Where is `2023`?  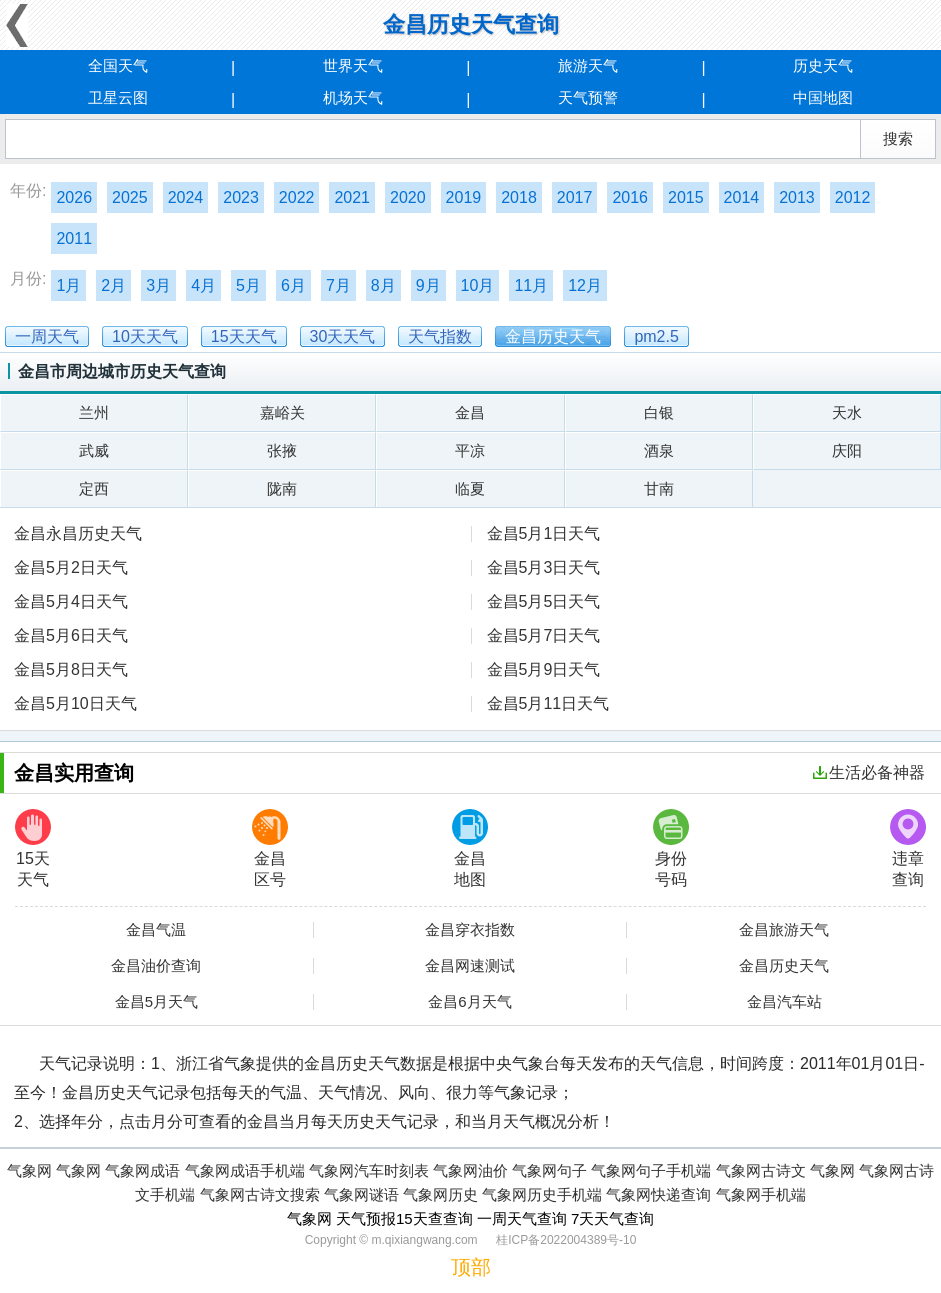 2023 is located at coordinates (241, 197).